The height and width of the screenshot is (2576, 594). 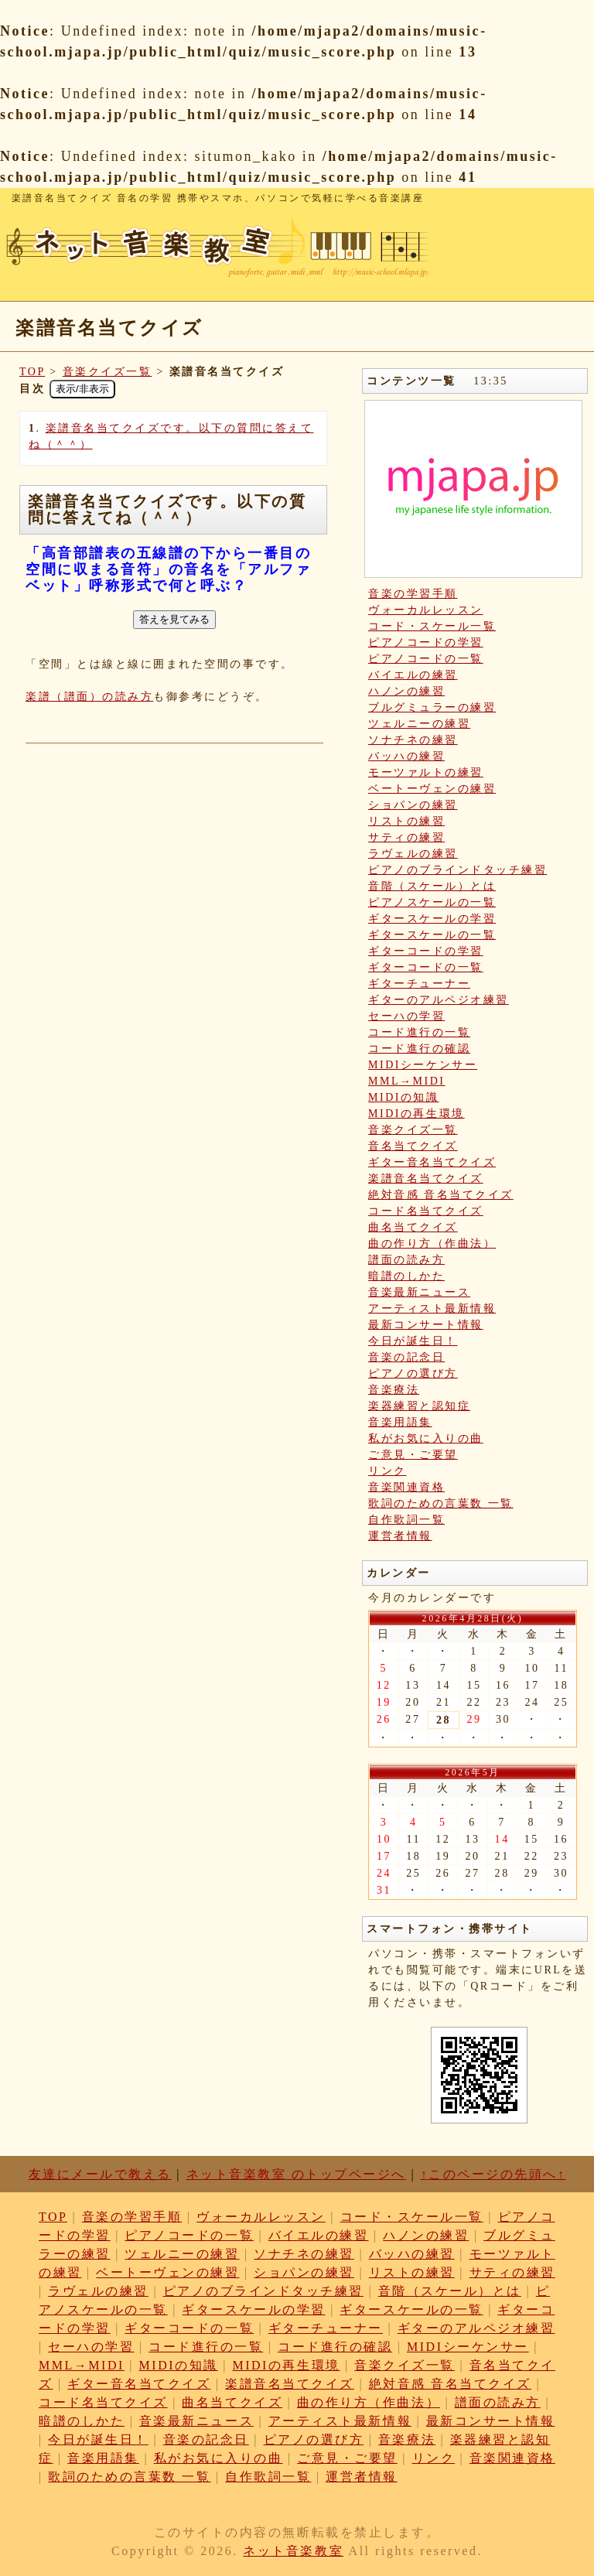 I want to click on 音名当てクイズ, so click(x=413, y=1146).